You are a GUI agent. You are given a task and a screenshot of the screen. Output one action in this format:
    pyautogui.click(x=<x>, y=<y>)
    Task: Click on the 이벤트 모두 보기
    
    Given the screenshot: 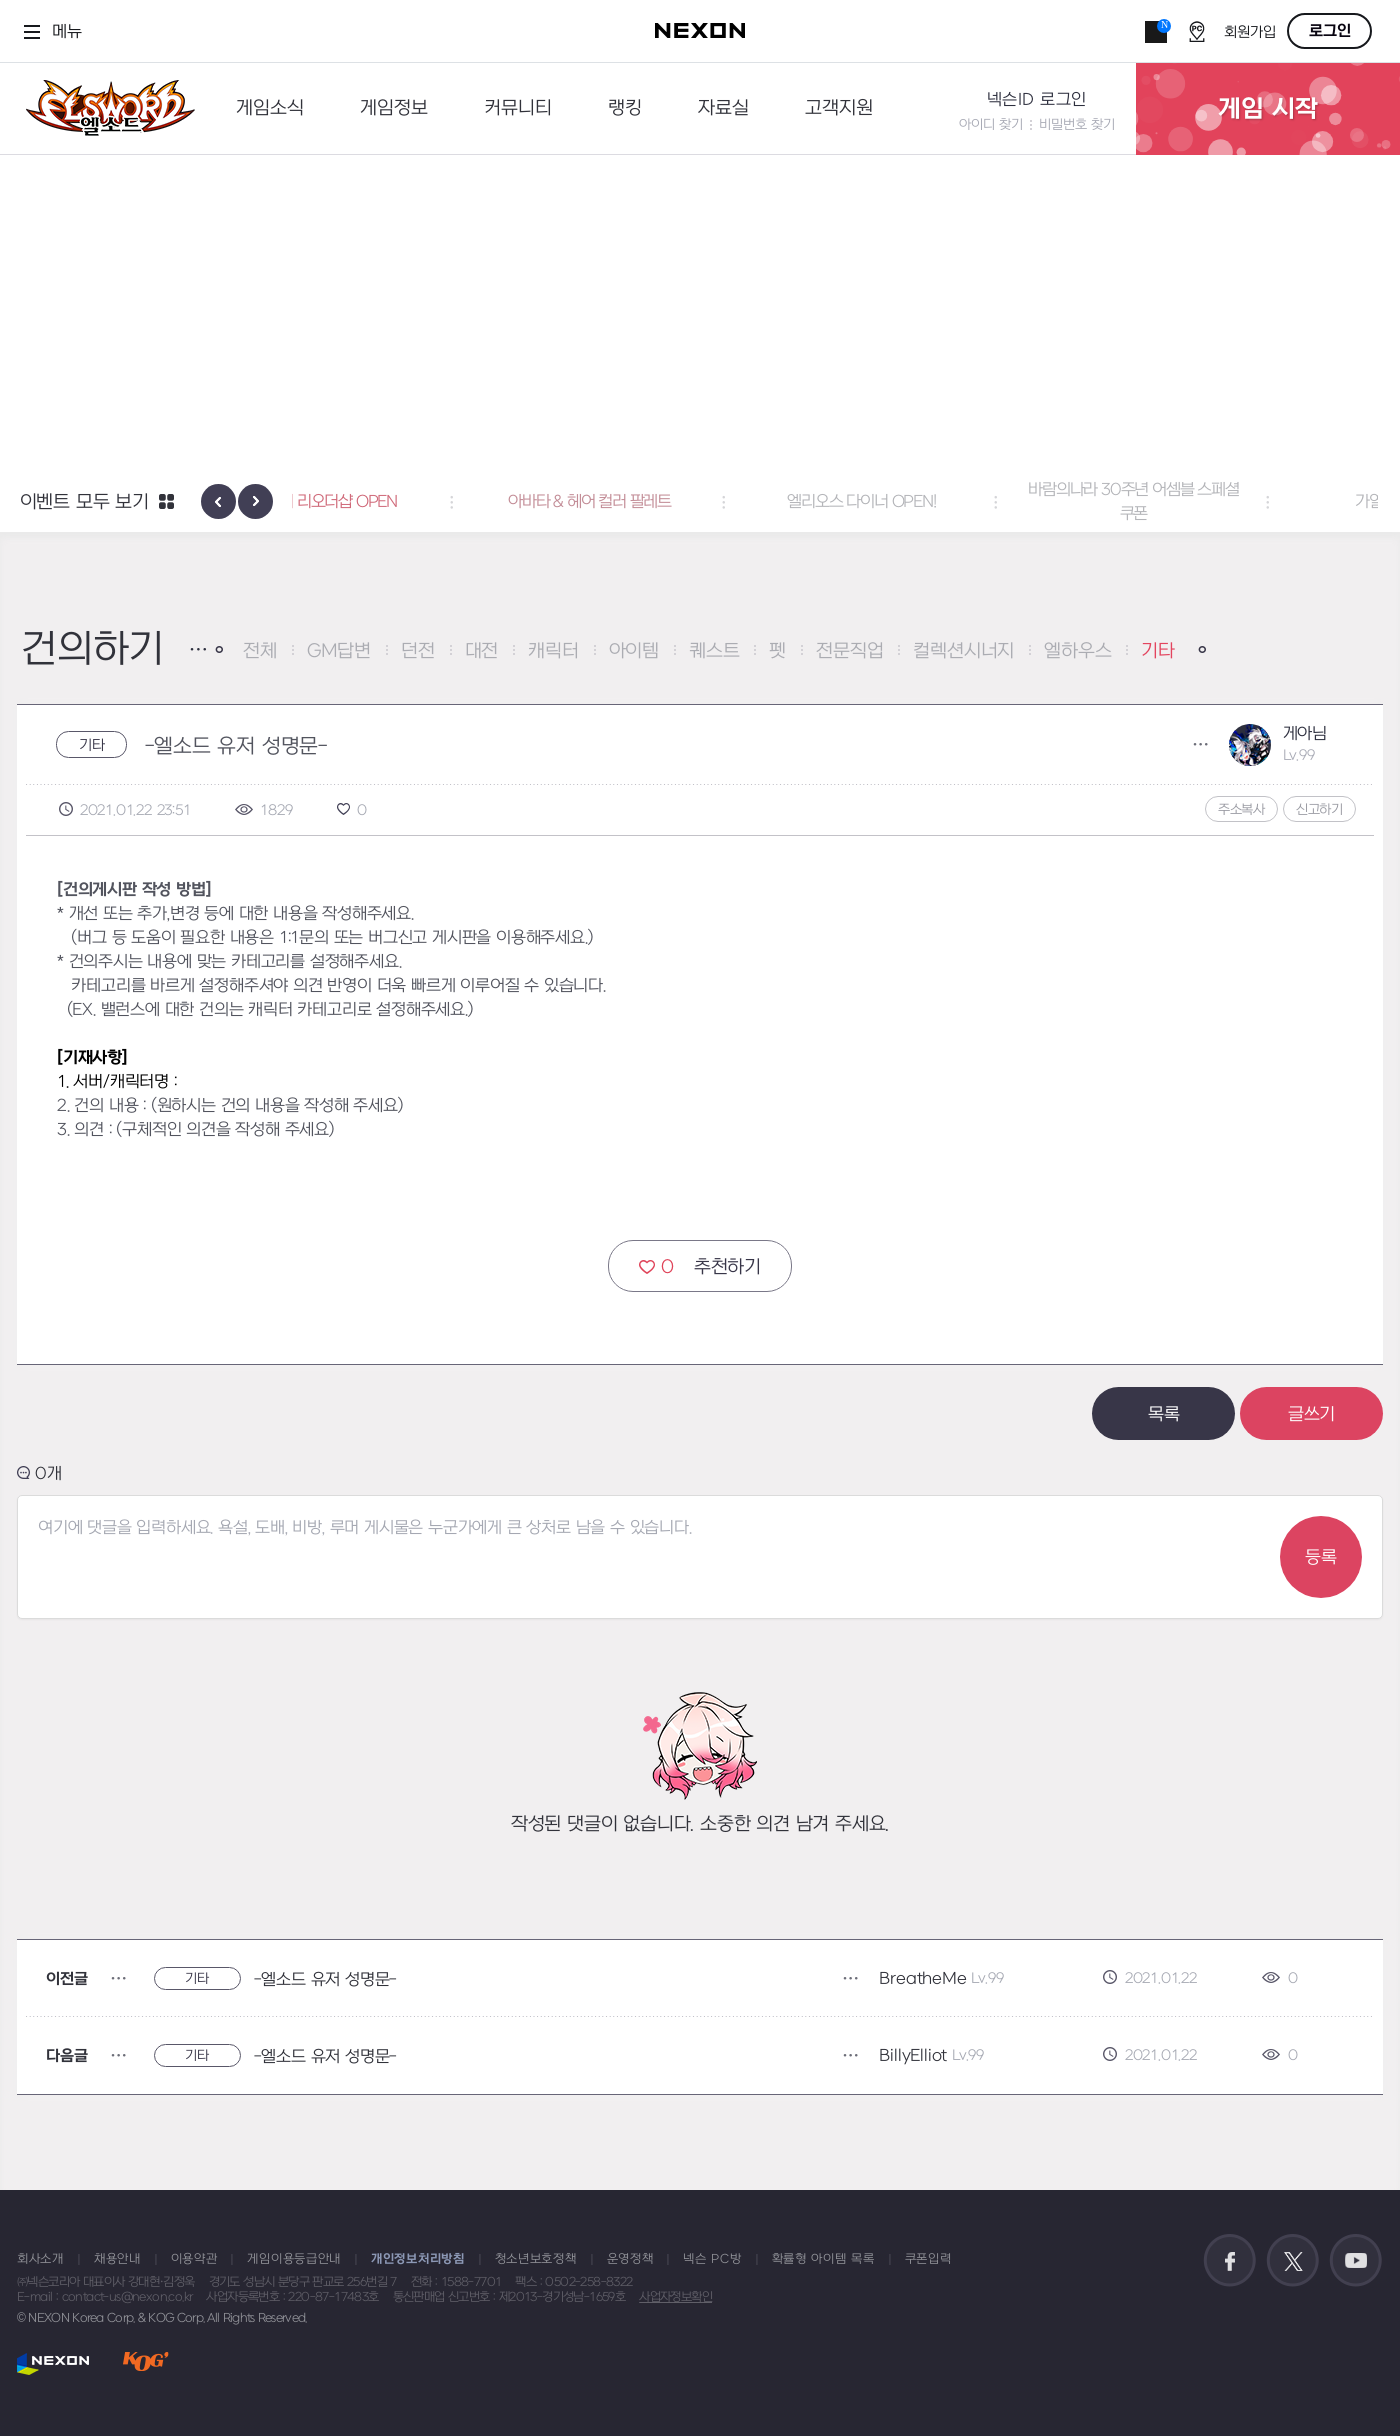 What is the action you would take?
    pyautogui.click(x=84, y=502)
    